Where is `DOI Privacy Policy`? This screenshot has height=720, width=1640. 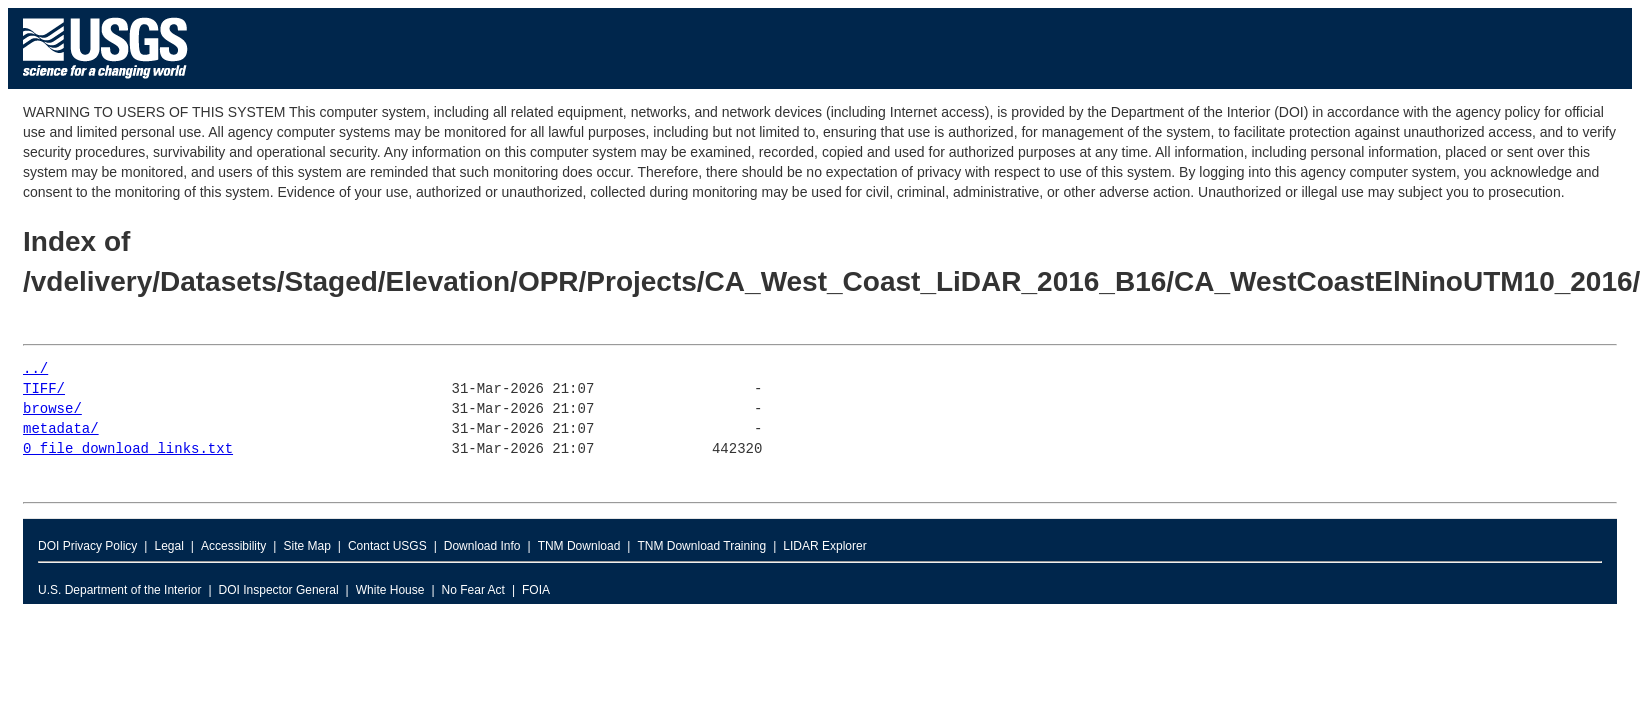
DOI Privacy Policy is located at coordinates (87, 546).